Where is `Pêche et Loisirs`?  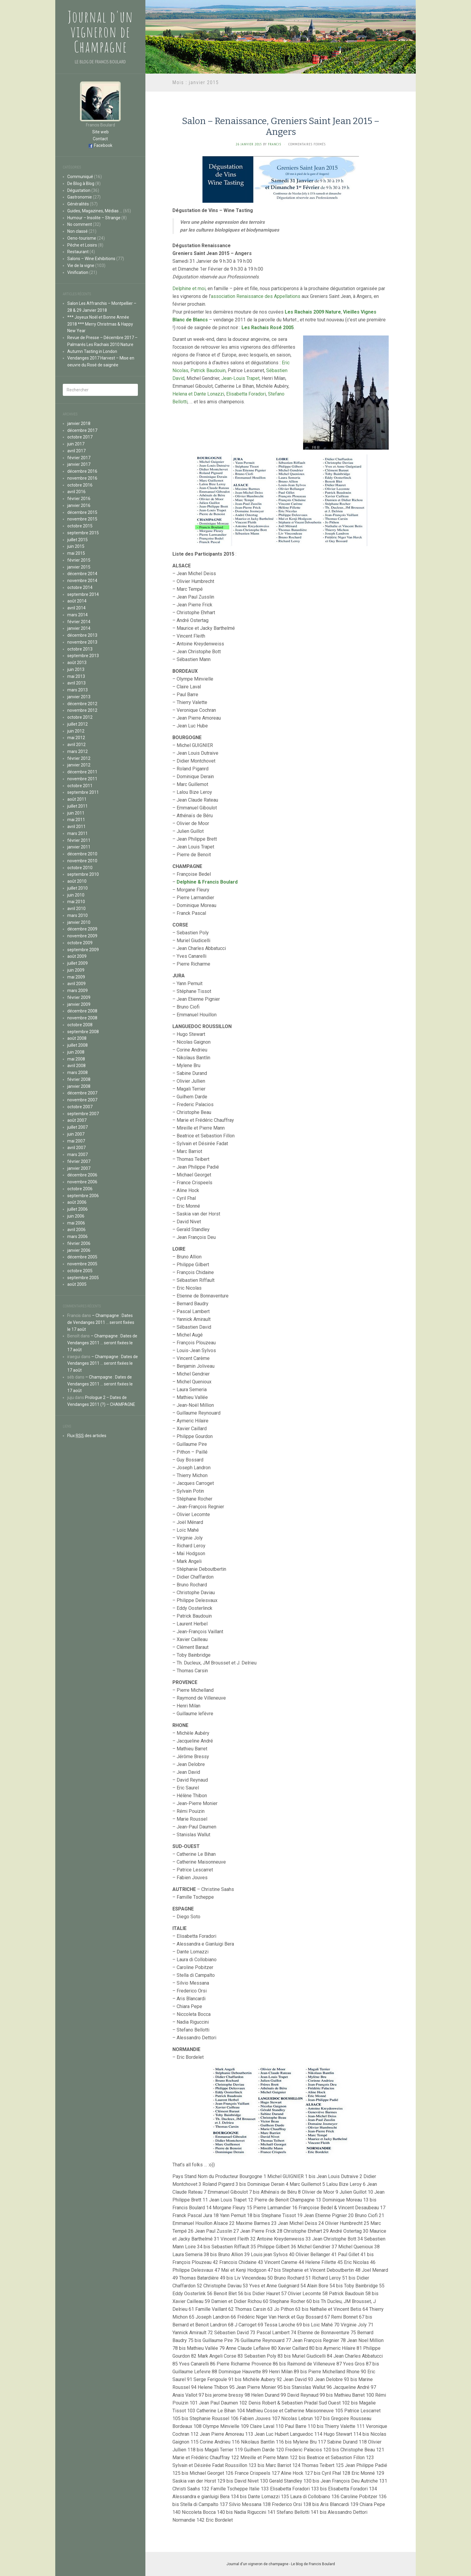
Pêche et Loisirs is located at coordinates (82, 245).